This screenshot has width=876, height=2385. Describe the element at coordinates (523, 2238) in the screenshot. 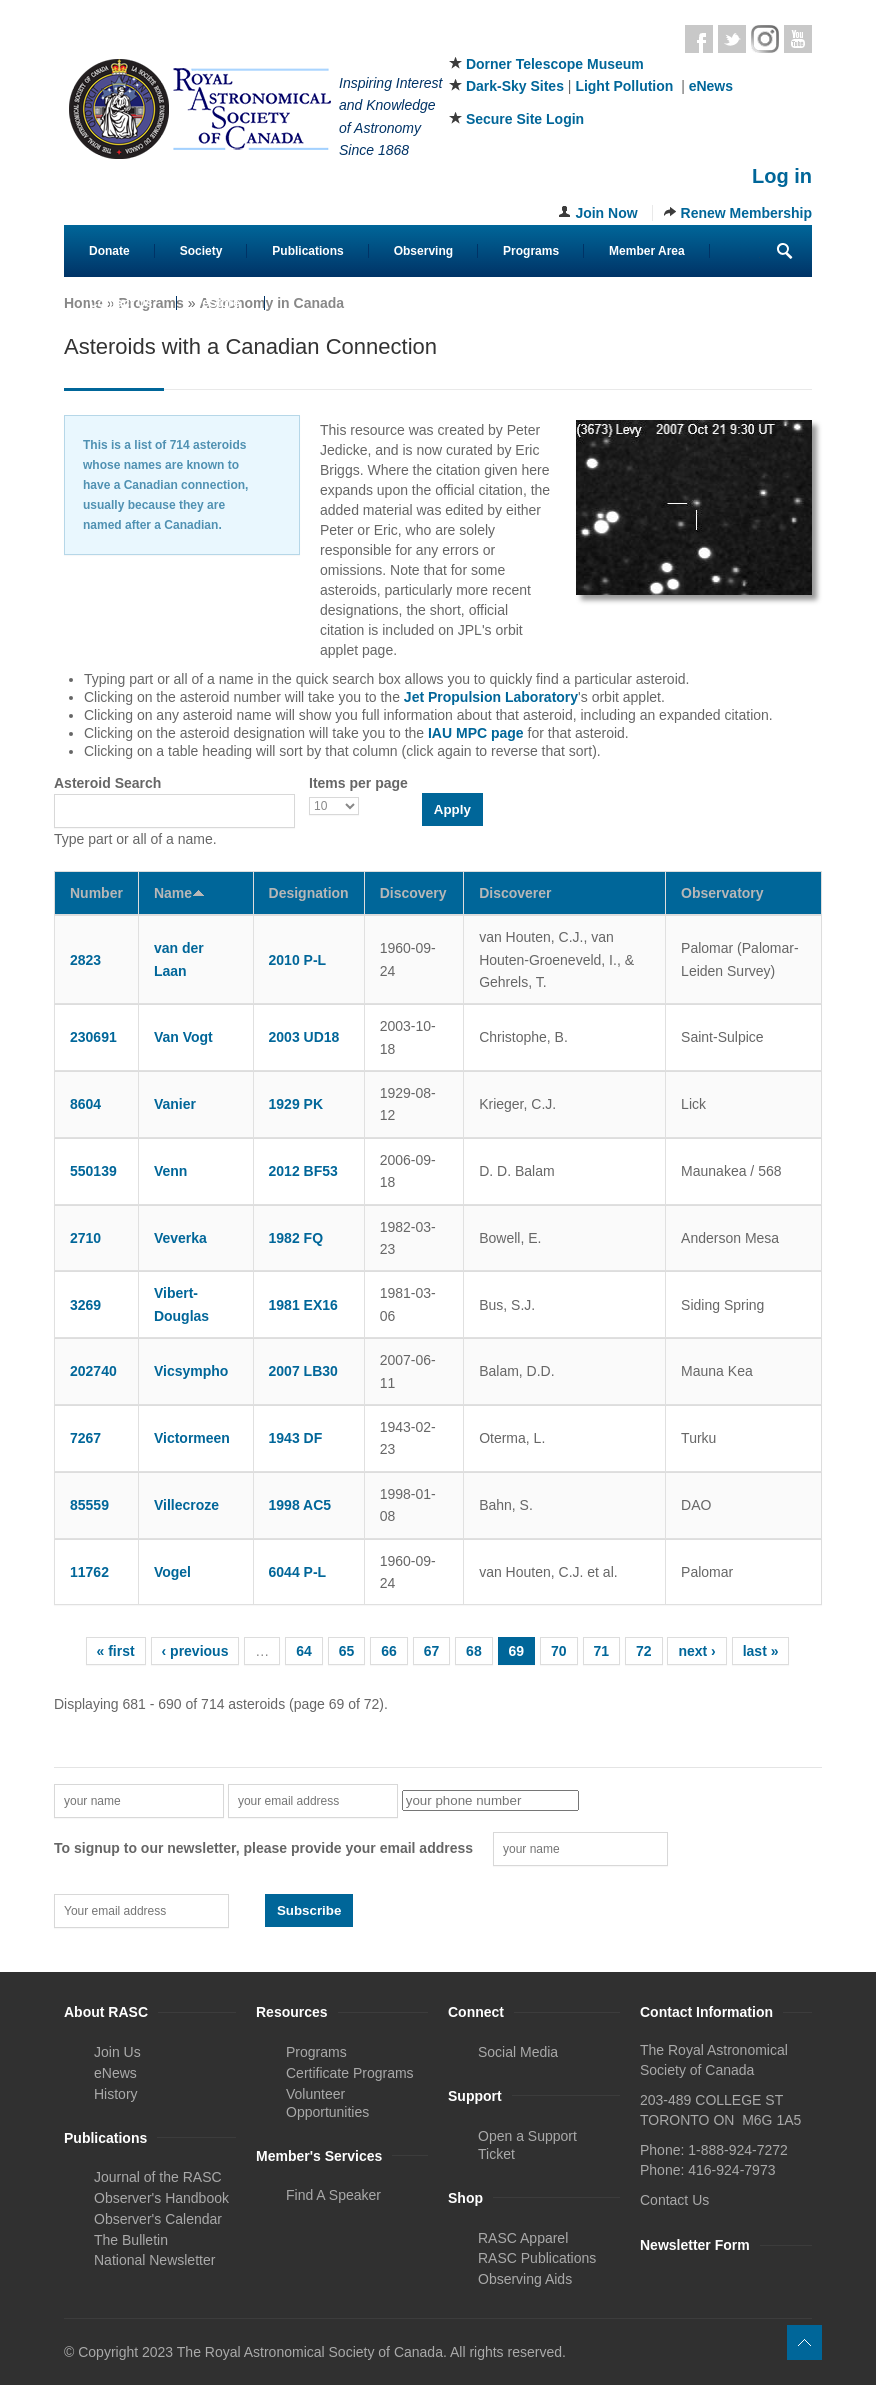

I see `RASC Apparel` at that location.